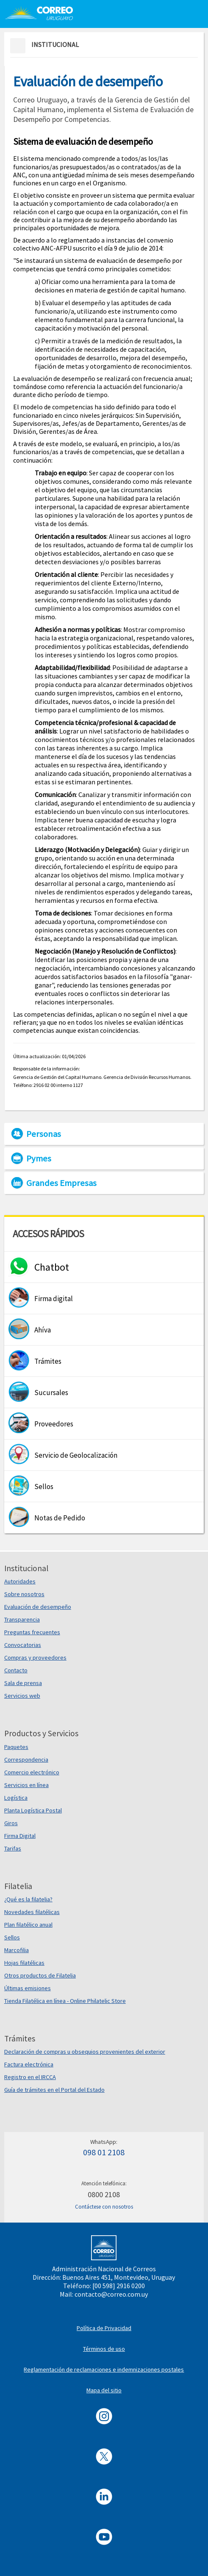  Describe the element at coordinates (28, 2064) in the screenshot. I see `Factura electrónica` at that location.